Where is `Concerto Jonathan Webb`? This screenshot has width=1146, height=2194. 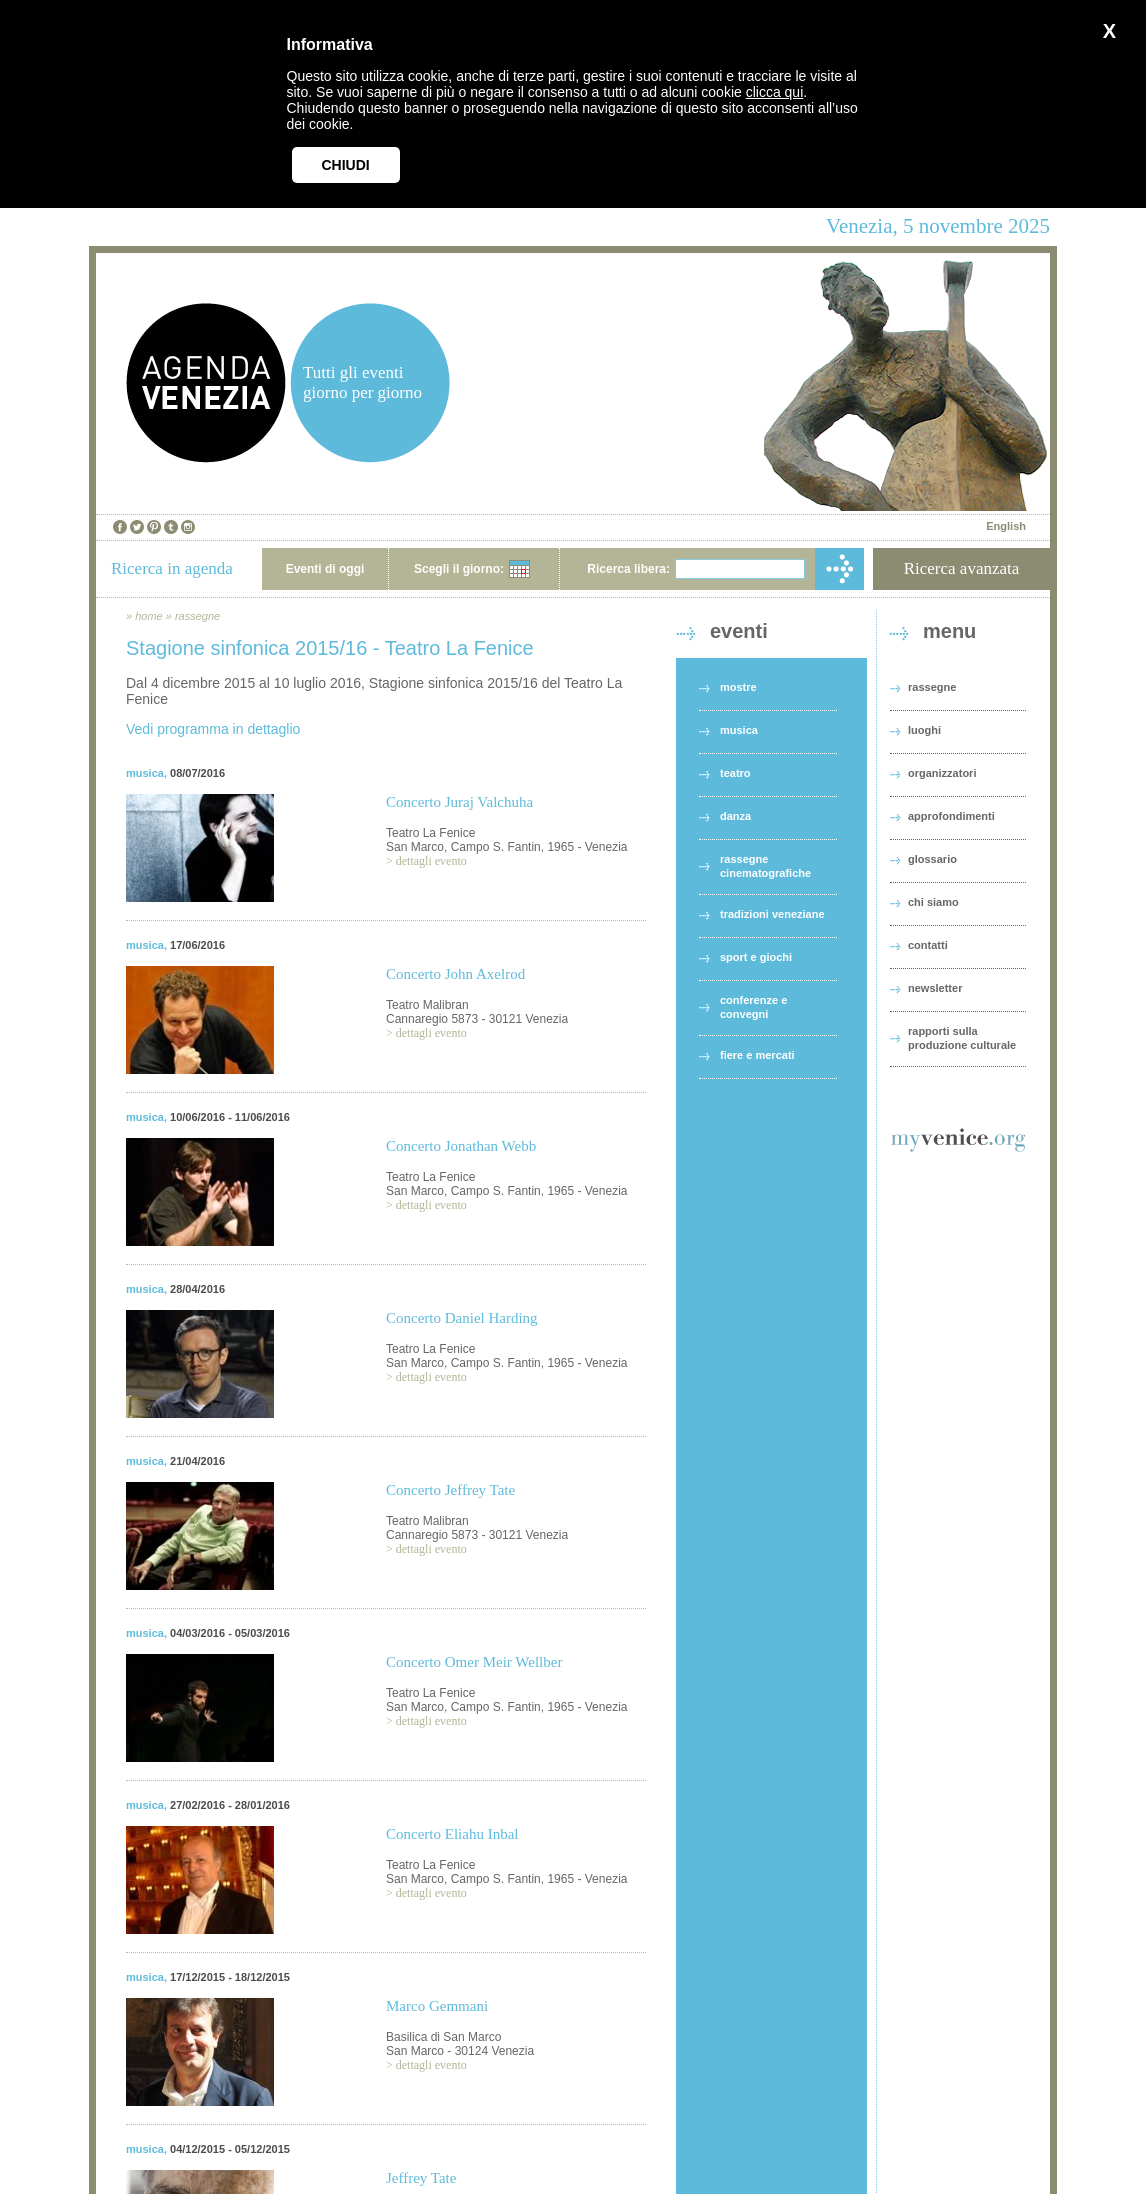
Concerto Jonathan Webb is located at coordinates (461, 1146).